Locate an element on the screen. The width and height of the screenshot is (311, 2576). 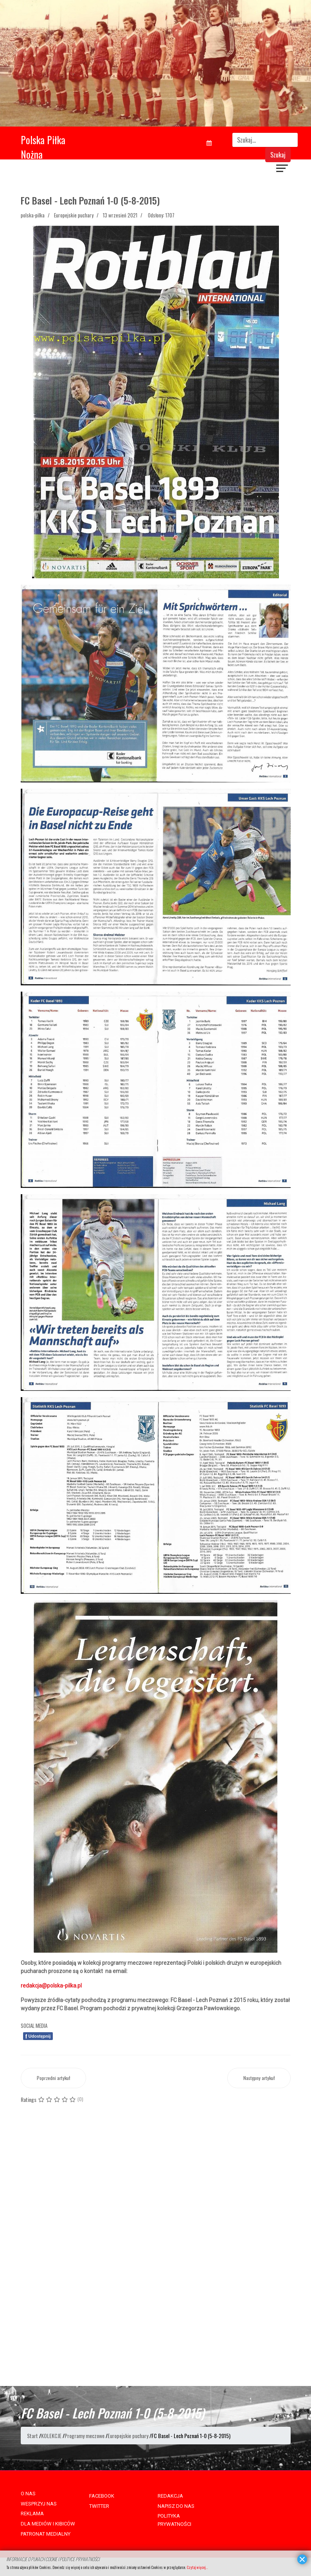
PATRONAT MEDIALNY is located at coordinates (45, 2534).